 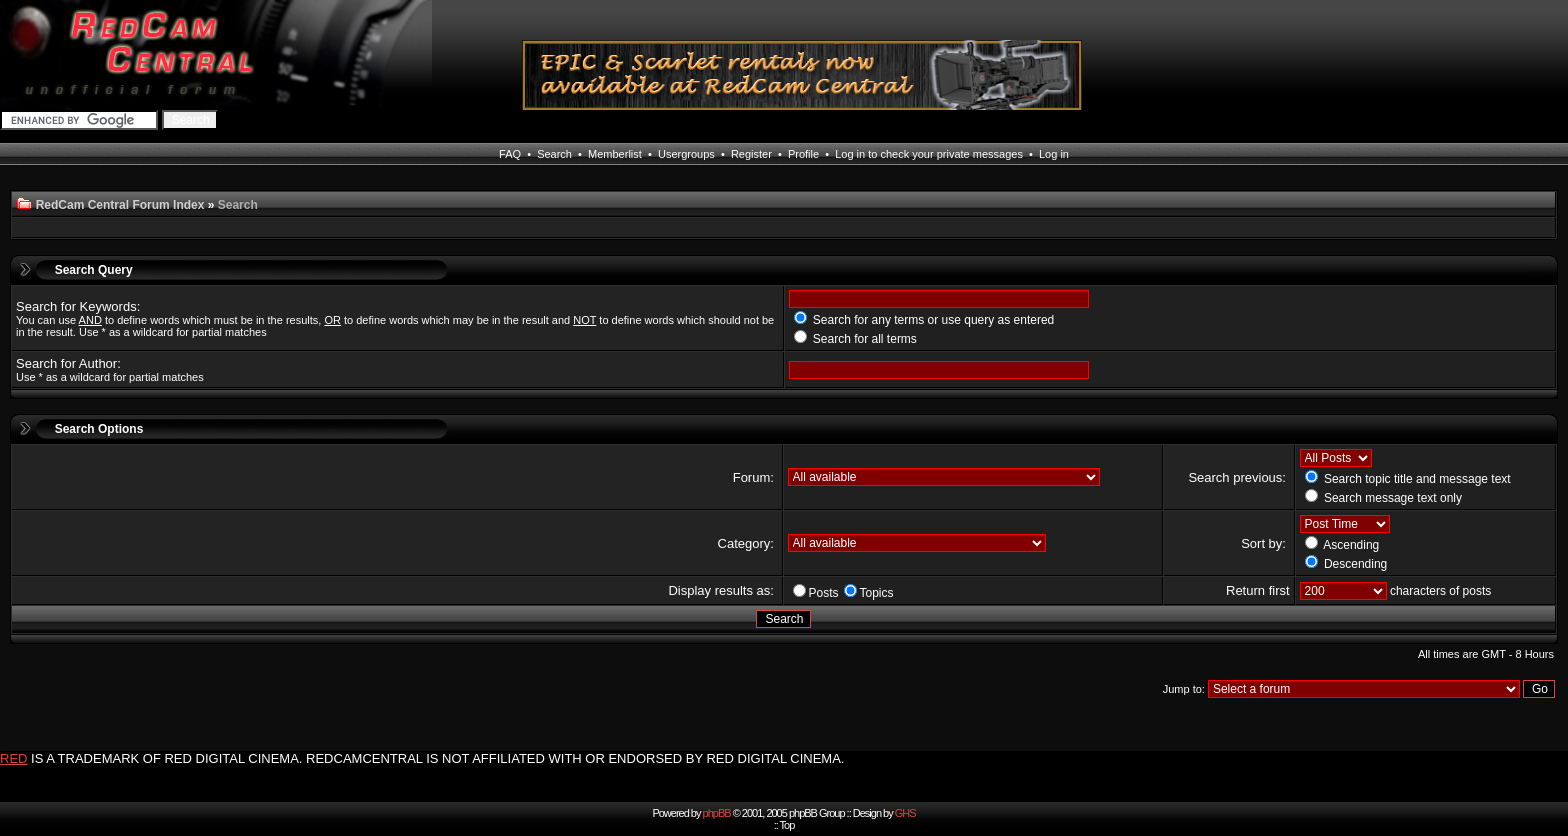 What do you see at coordinates (13, 758) in the screenshot?
I see `RED` at bounding box center [13, 758].